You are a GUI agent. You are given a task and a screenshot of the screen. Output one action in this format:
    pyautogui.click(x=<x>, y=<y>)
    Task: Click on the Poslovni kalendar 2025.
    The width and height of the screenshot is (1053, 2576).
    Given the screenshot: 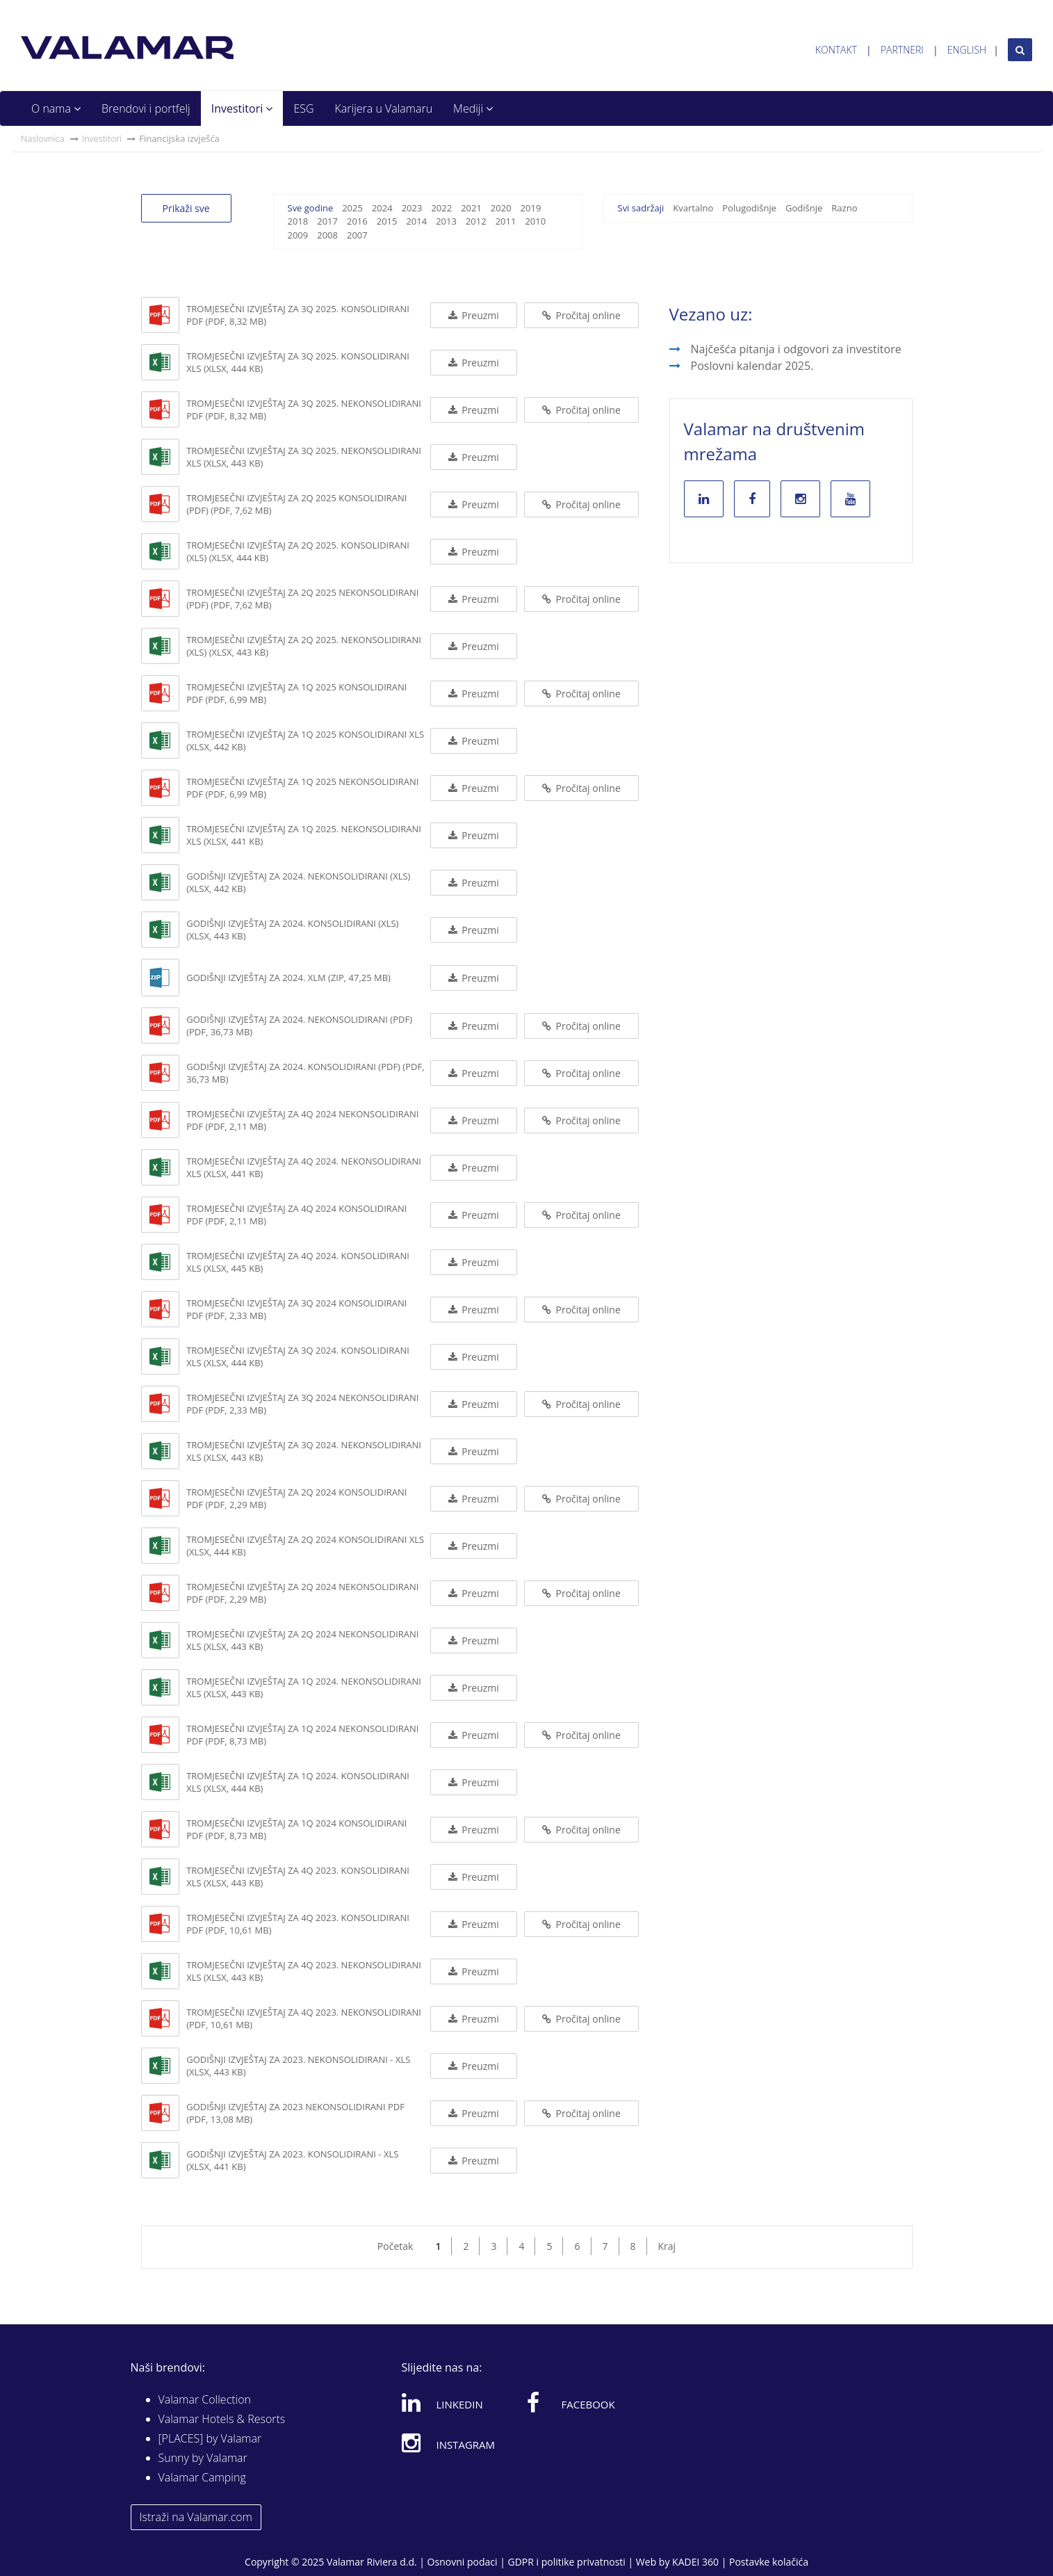 What is the action you would take?
    pyautogui.click(x=752, y=365)
    